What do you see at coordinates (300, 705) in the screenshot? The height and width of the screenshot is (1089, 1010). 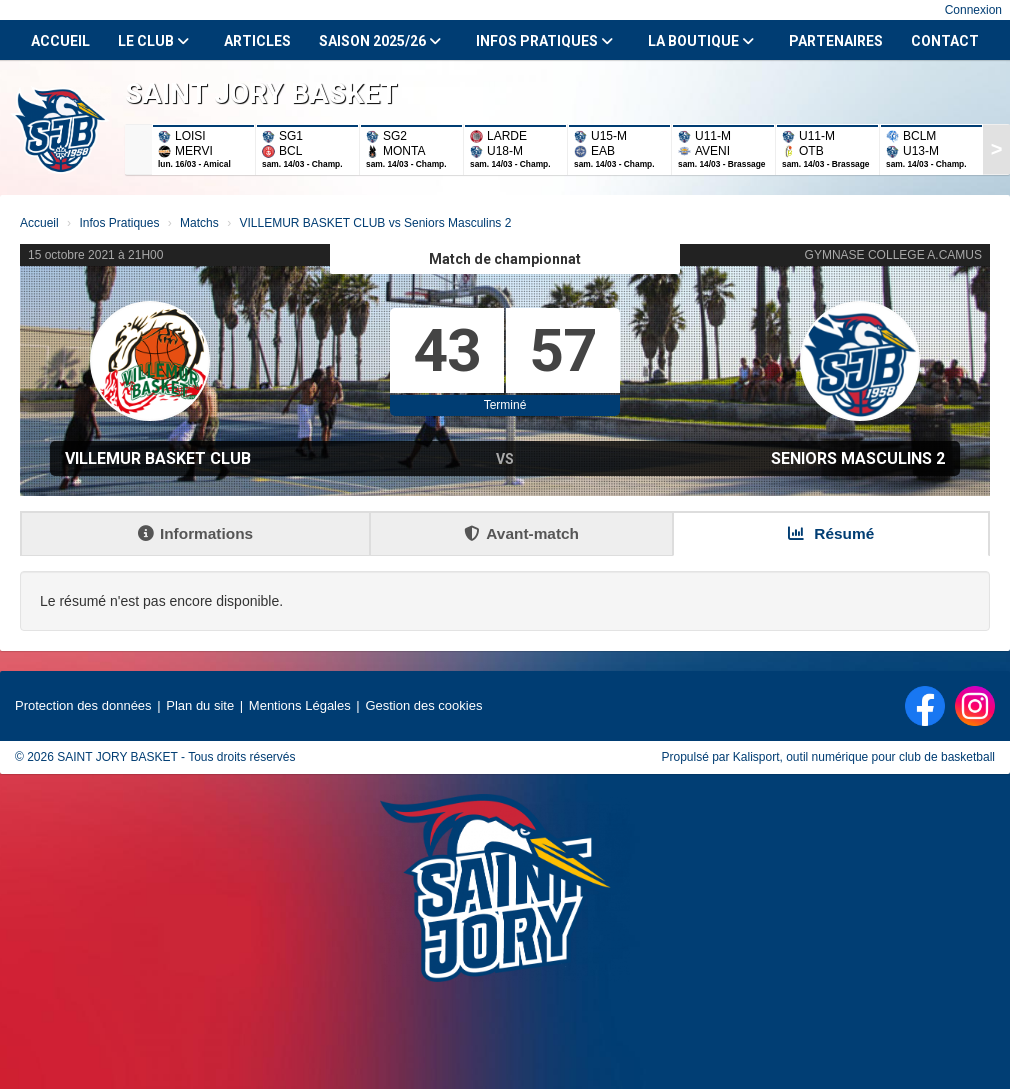 I see `Mentions Légales` at bounding box center [300, 705].